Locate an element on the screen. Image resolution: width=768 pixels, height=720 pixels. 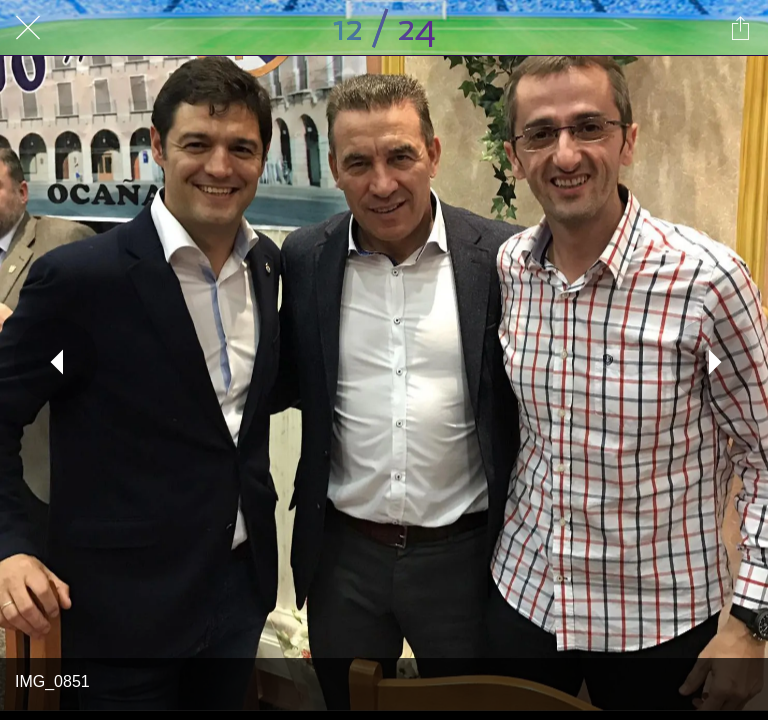
[Compartir] is located at coordinates (740, 28).